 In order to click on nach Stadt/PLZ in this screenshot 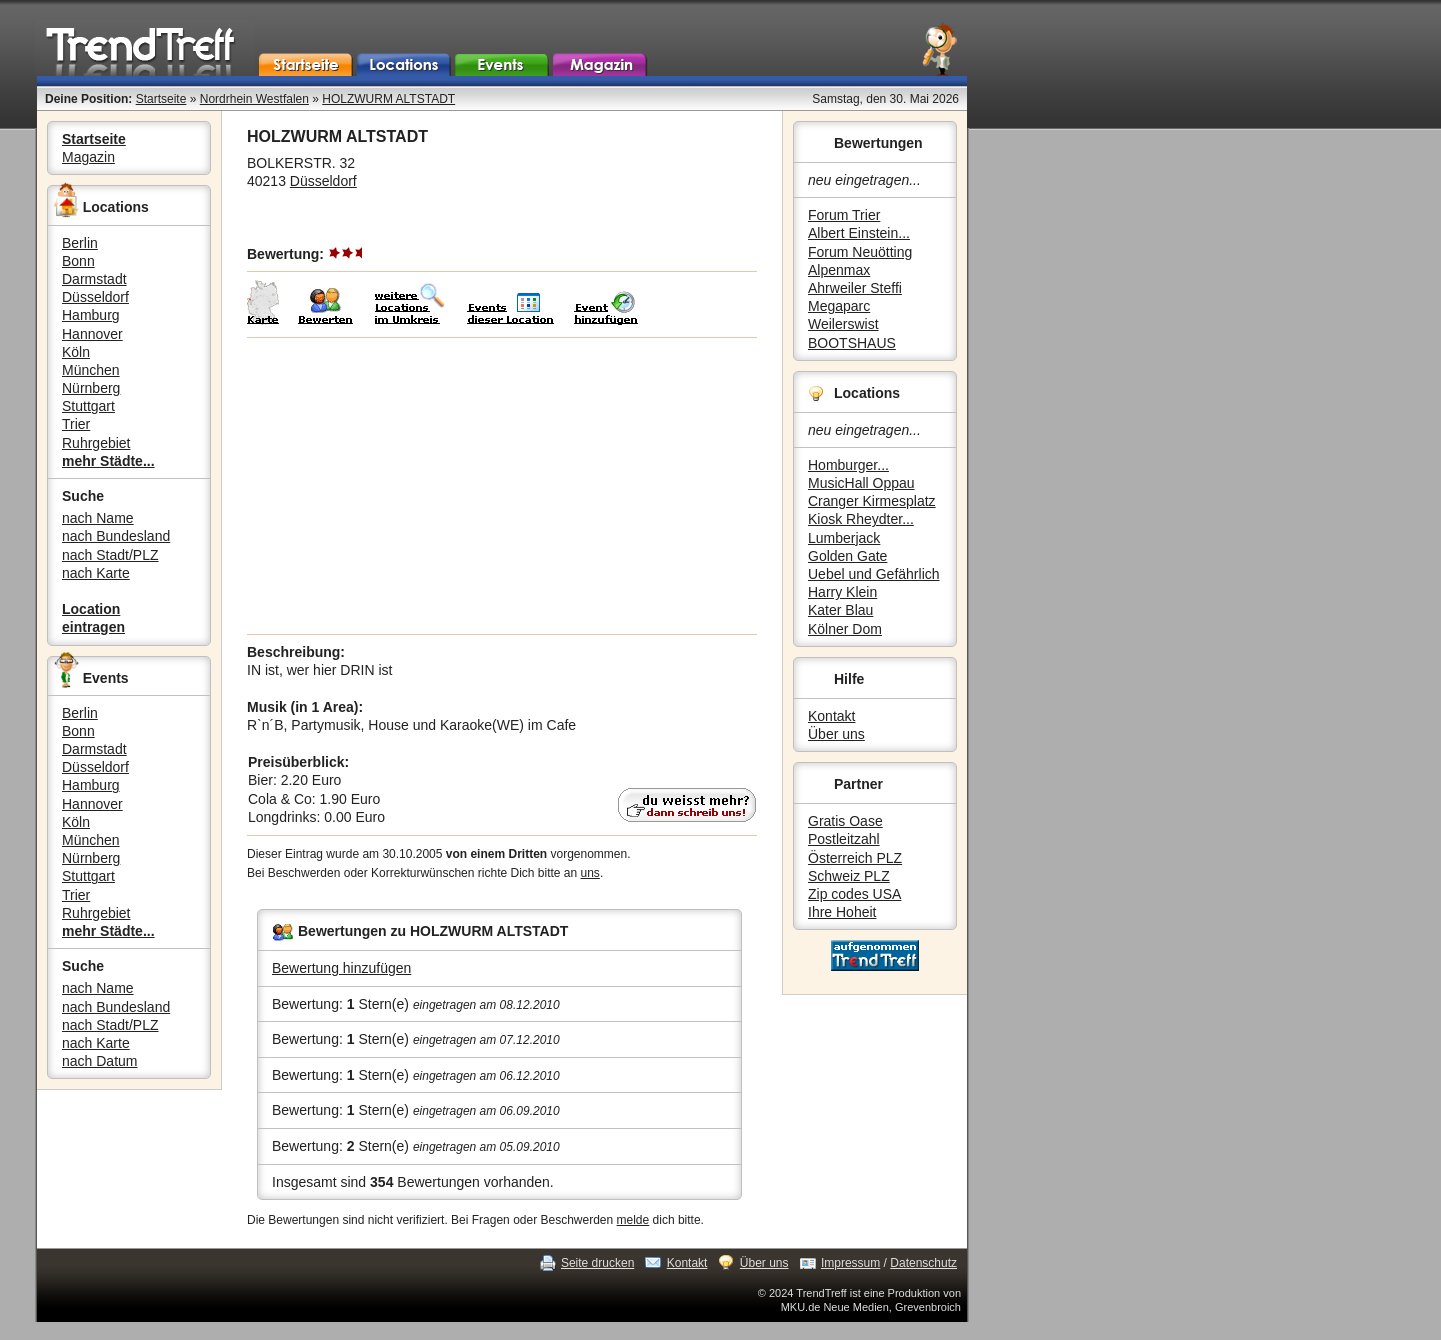, I will do `click(110, 555)`.